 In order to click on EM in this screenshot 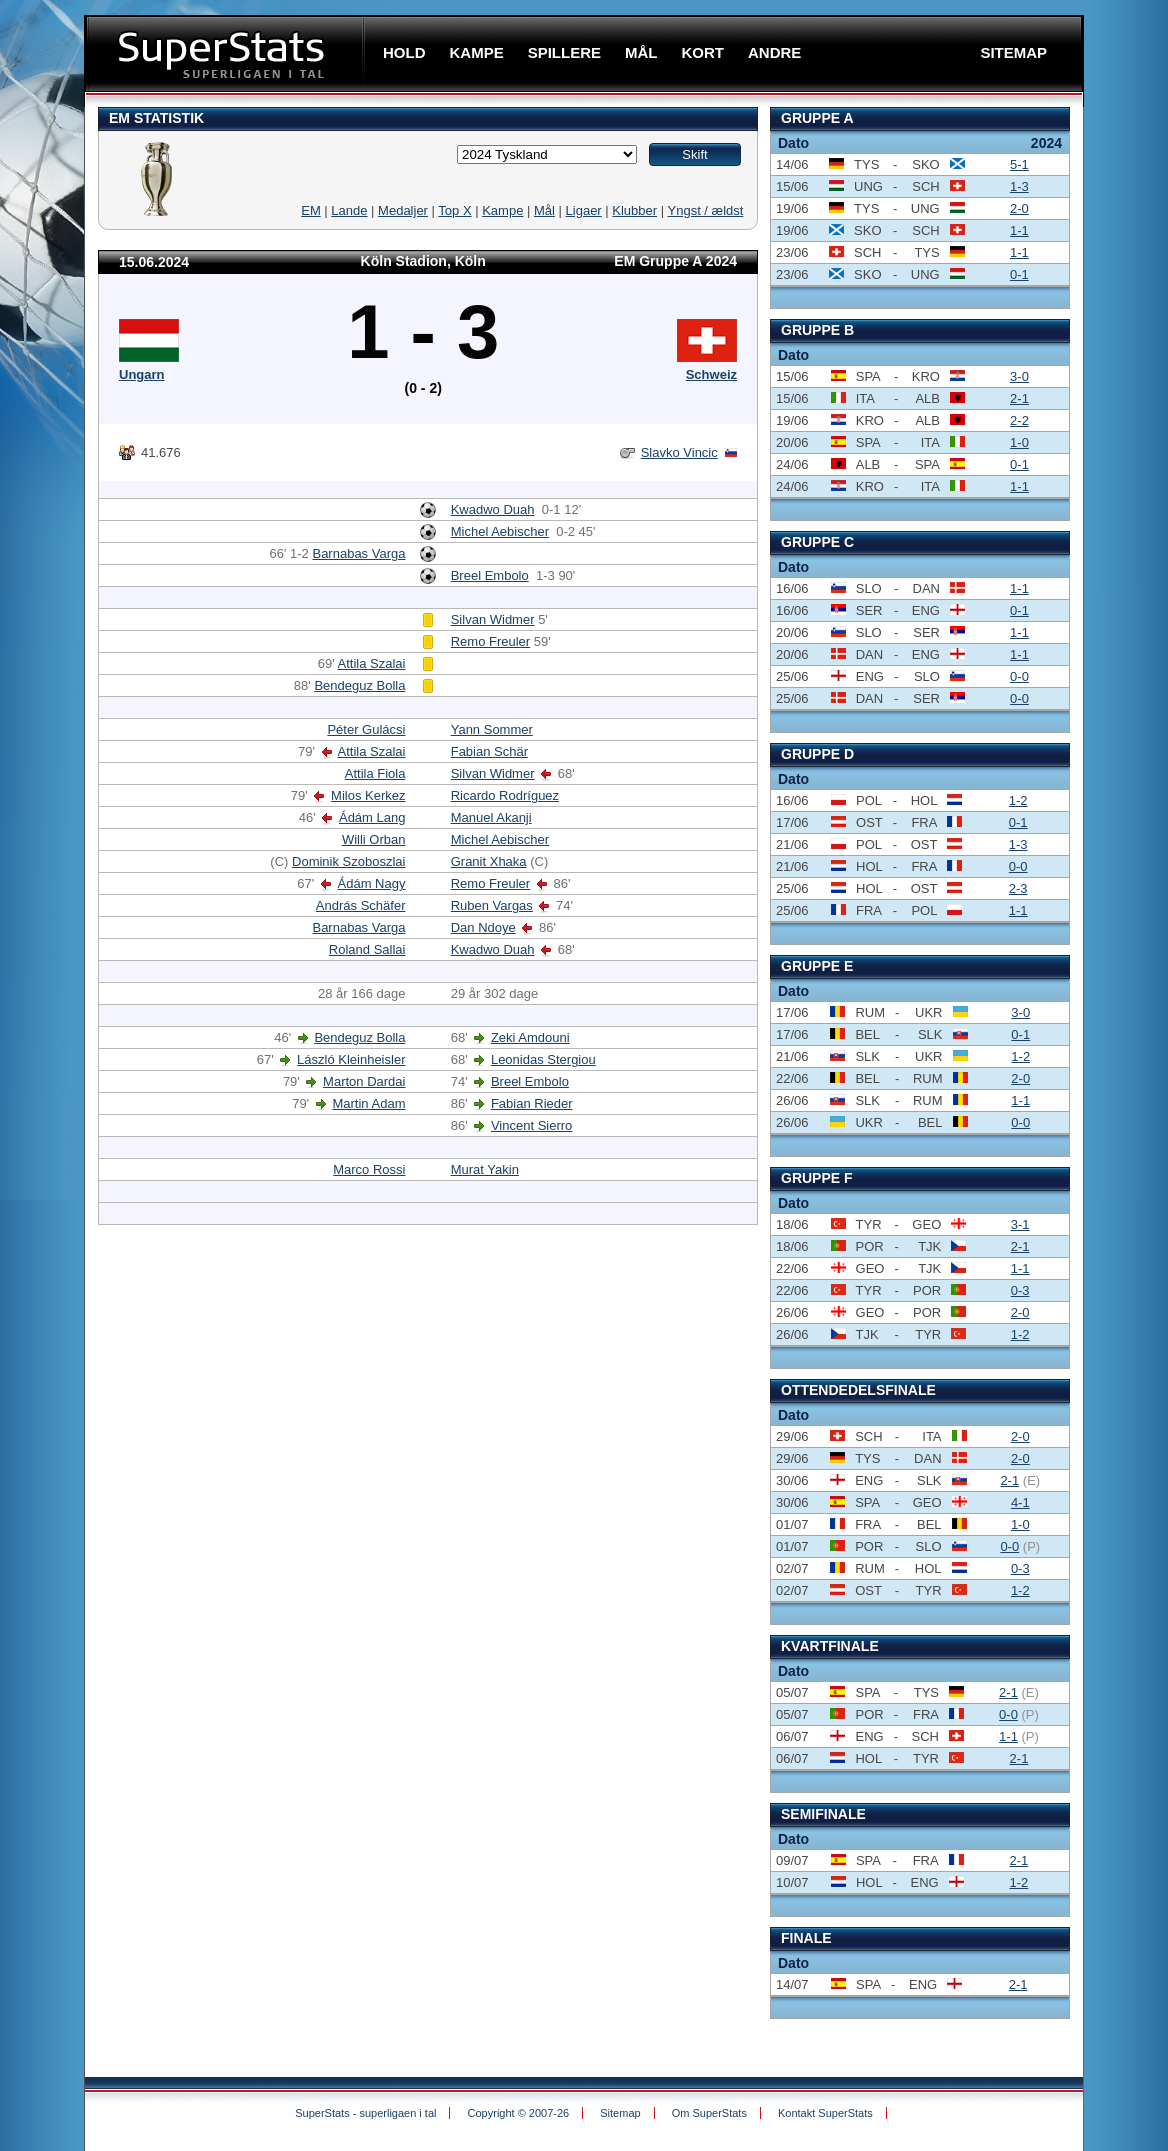, I will do `click(311, 210)`.